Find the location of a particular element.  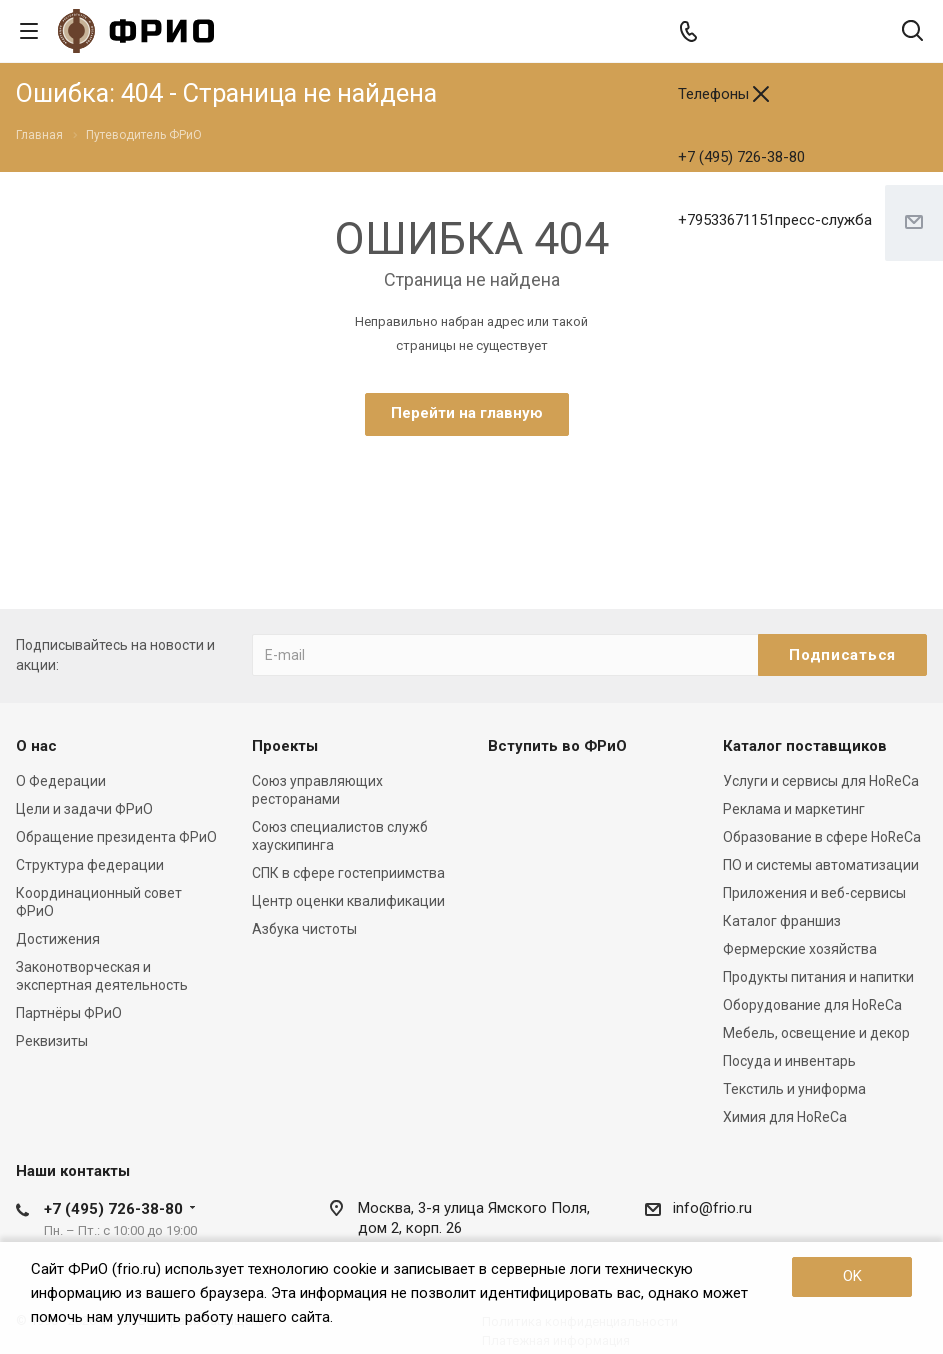

Перейти на главную is located at coordinates (467, 413).